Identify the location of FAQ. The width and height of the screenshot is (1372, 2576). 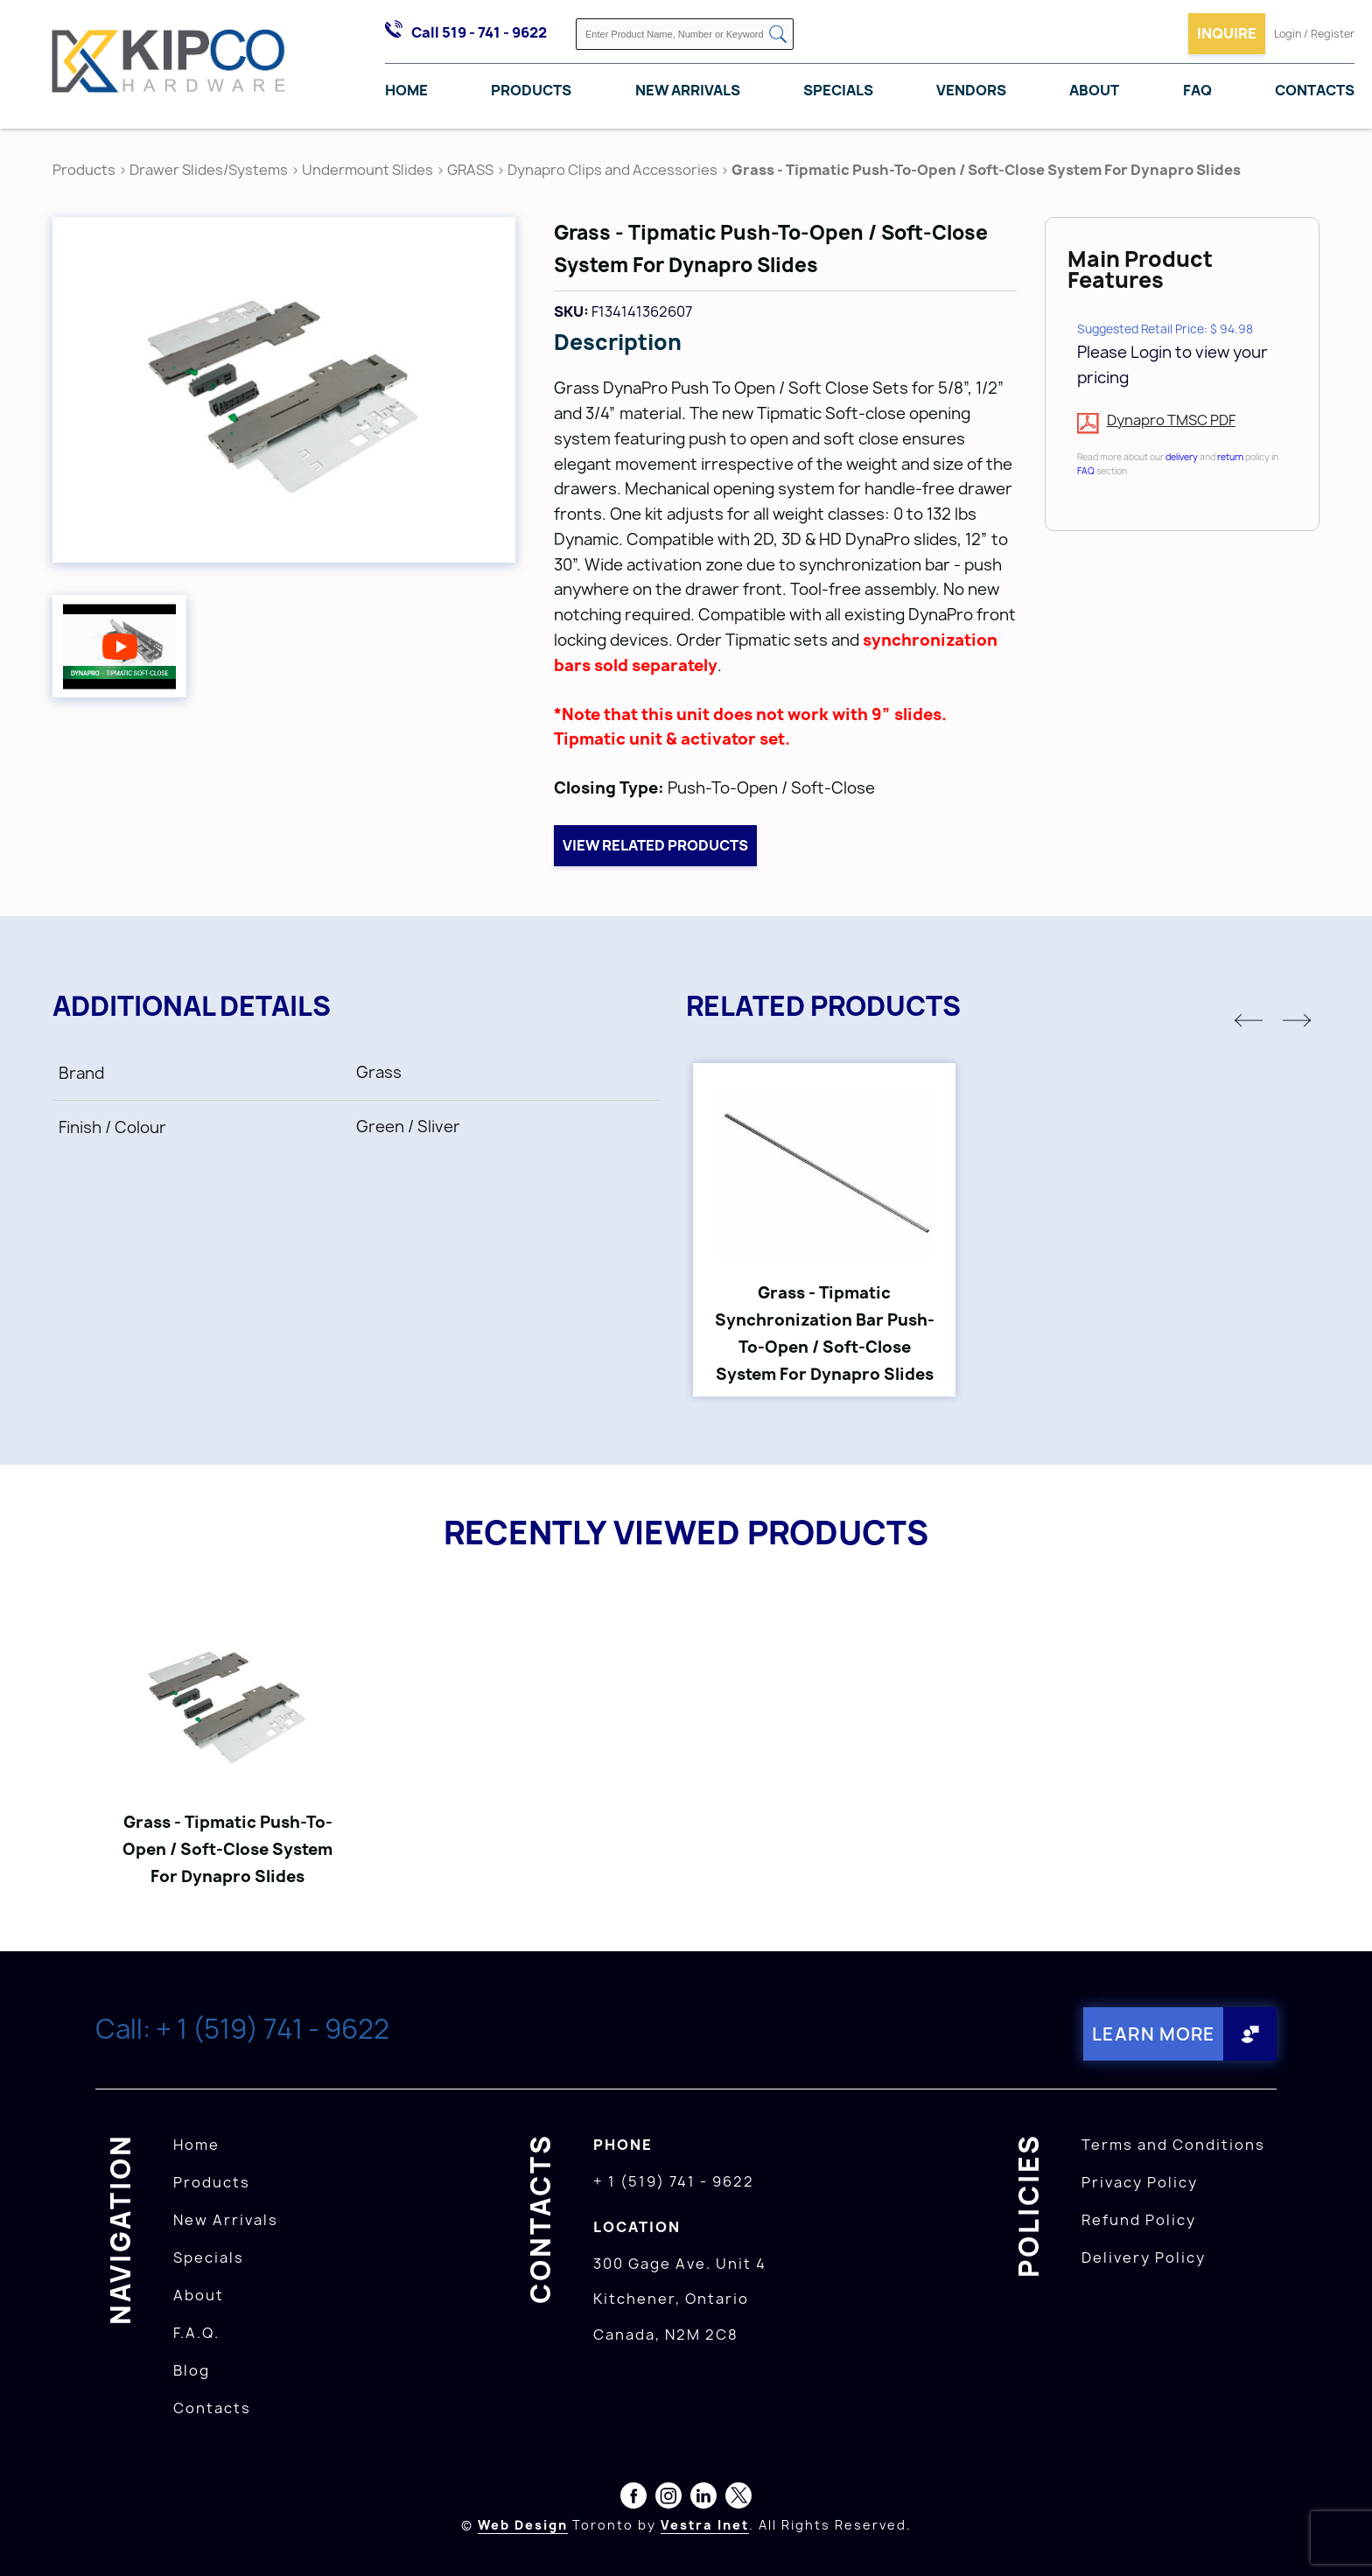
(1197, 90).